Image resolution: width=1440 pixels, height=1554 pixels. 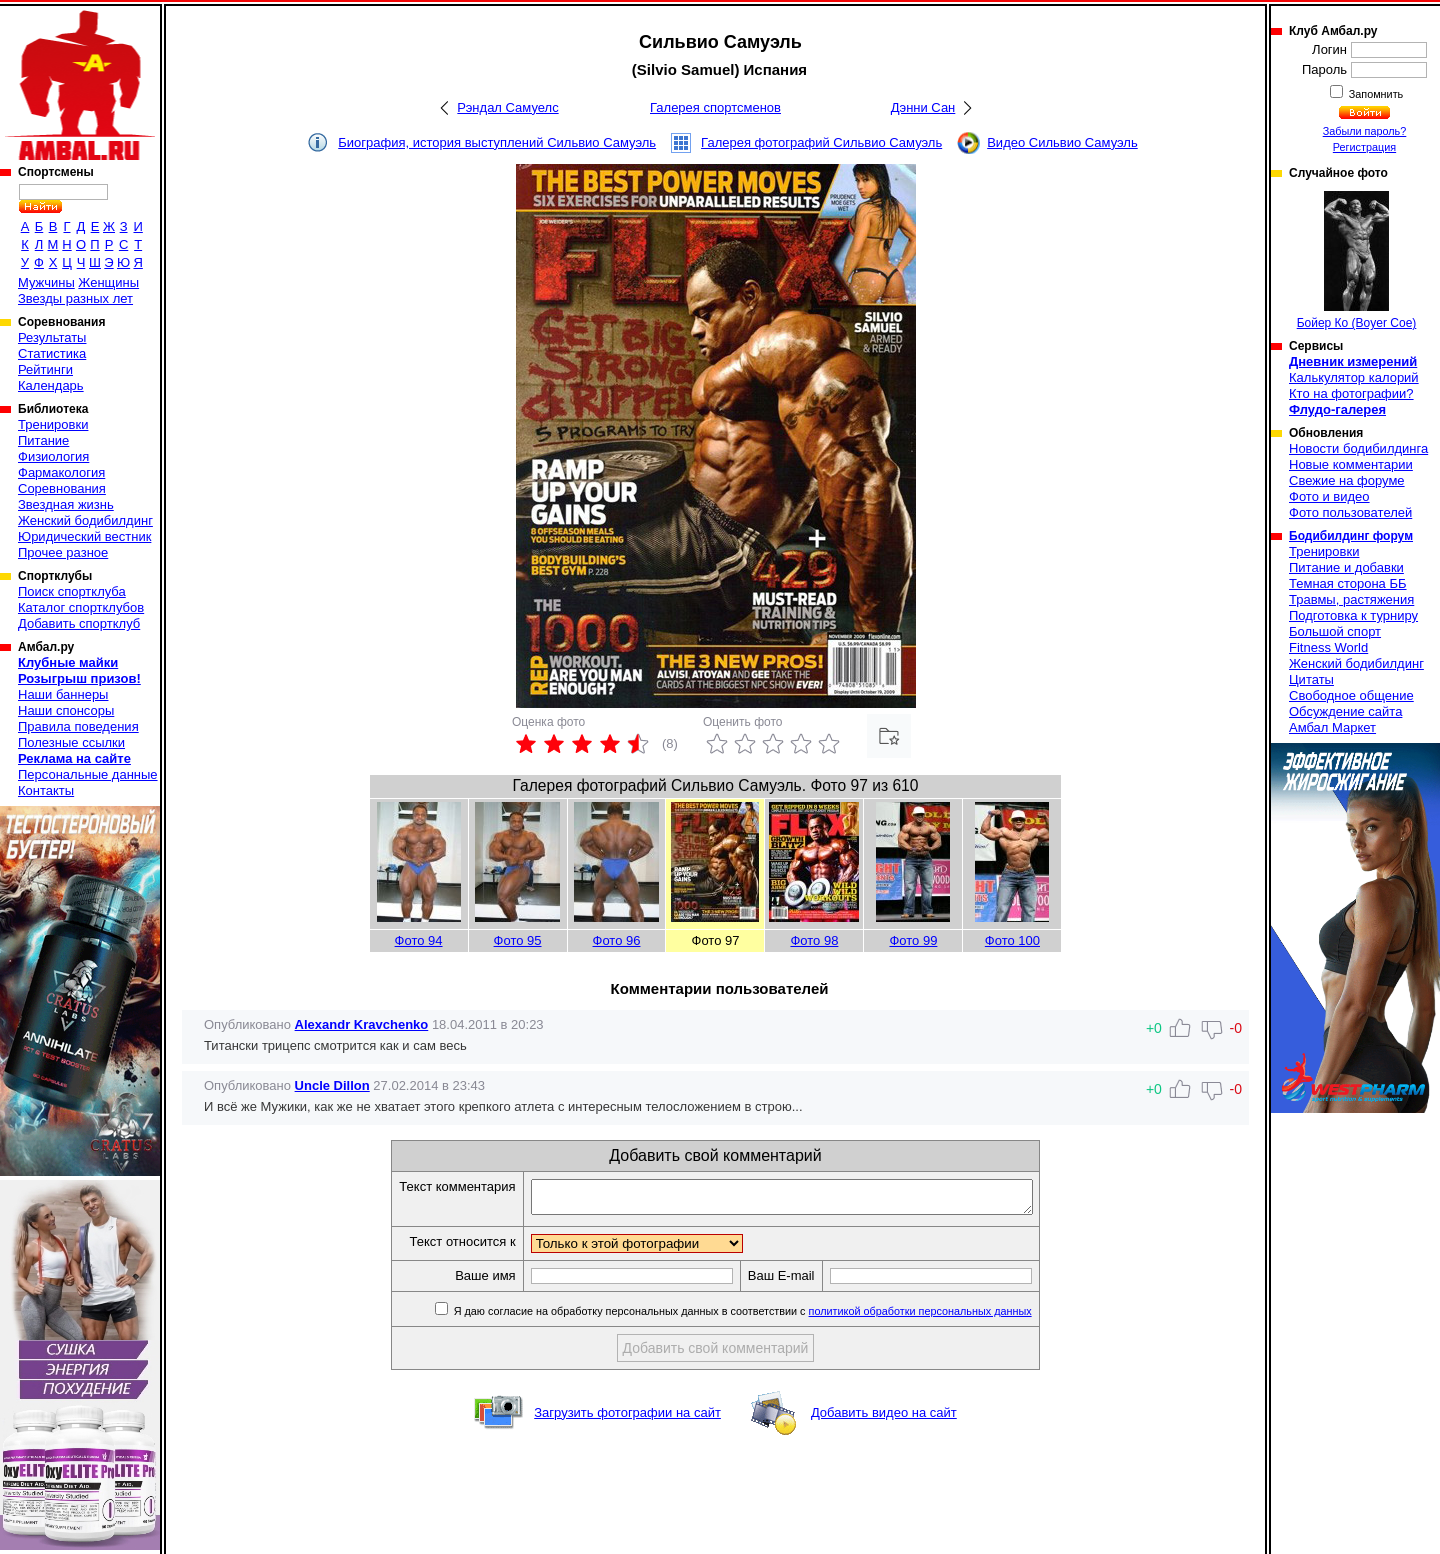 What do you see at coordinates (63, 694) in the screenshot?
I see `Наши баннеры` at bounding box center [63, 694].